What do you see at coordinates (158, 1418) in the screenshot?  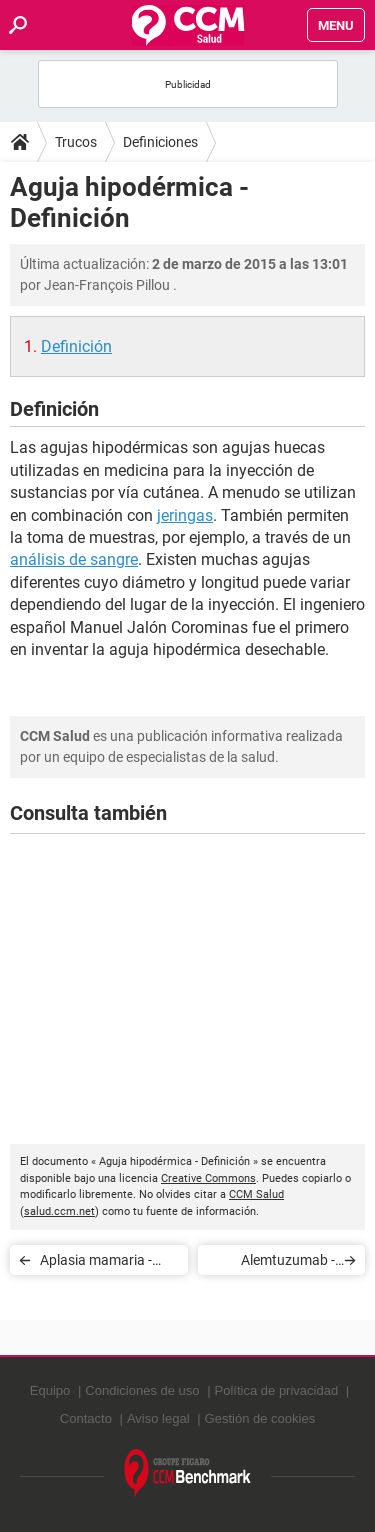 I see `Aviso legal` at bounding box center [158, 1418].